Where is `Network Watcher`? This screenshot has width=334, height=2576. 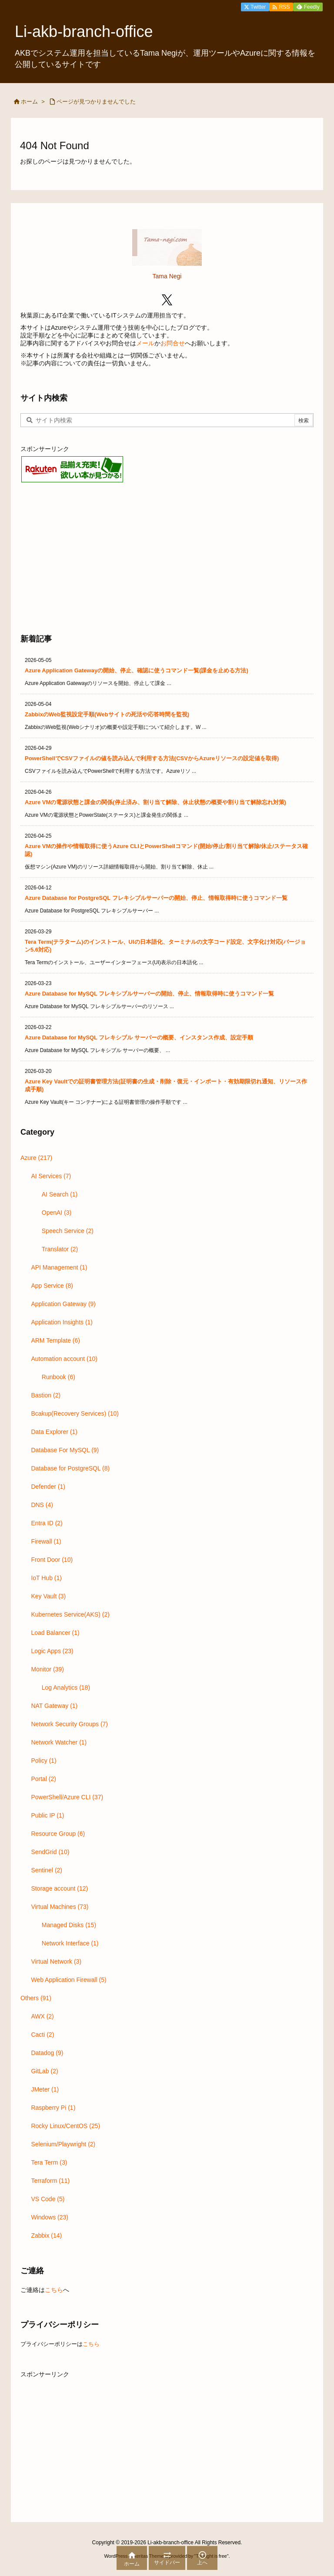
Network Watcher is located at coordinates (59, 1742).